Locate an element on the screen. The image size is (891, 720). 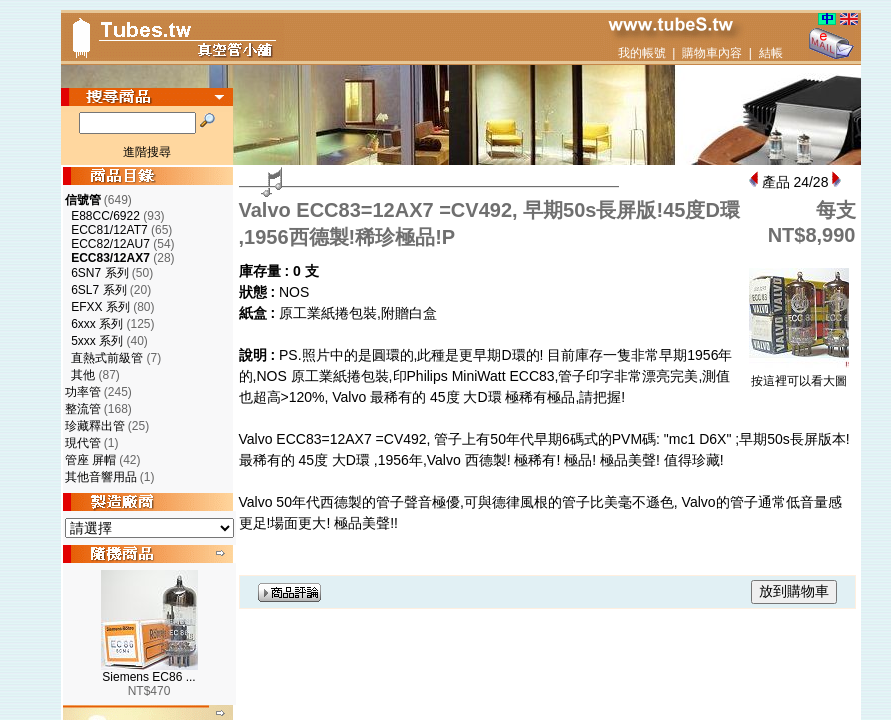
ECC82/12AU7 is located at coordinates (110, 244).